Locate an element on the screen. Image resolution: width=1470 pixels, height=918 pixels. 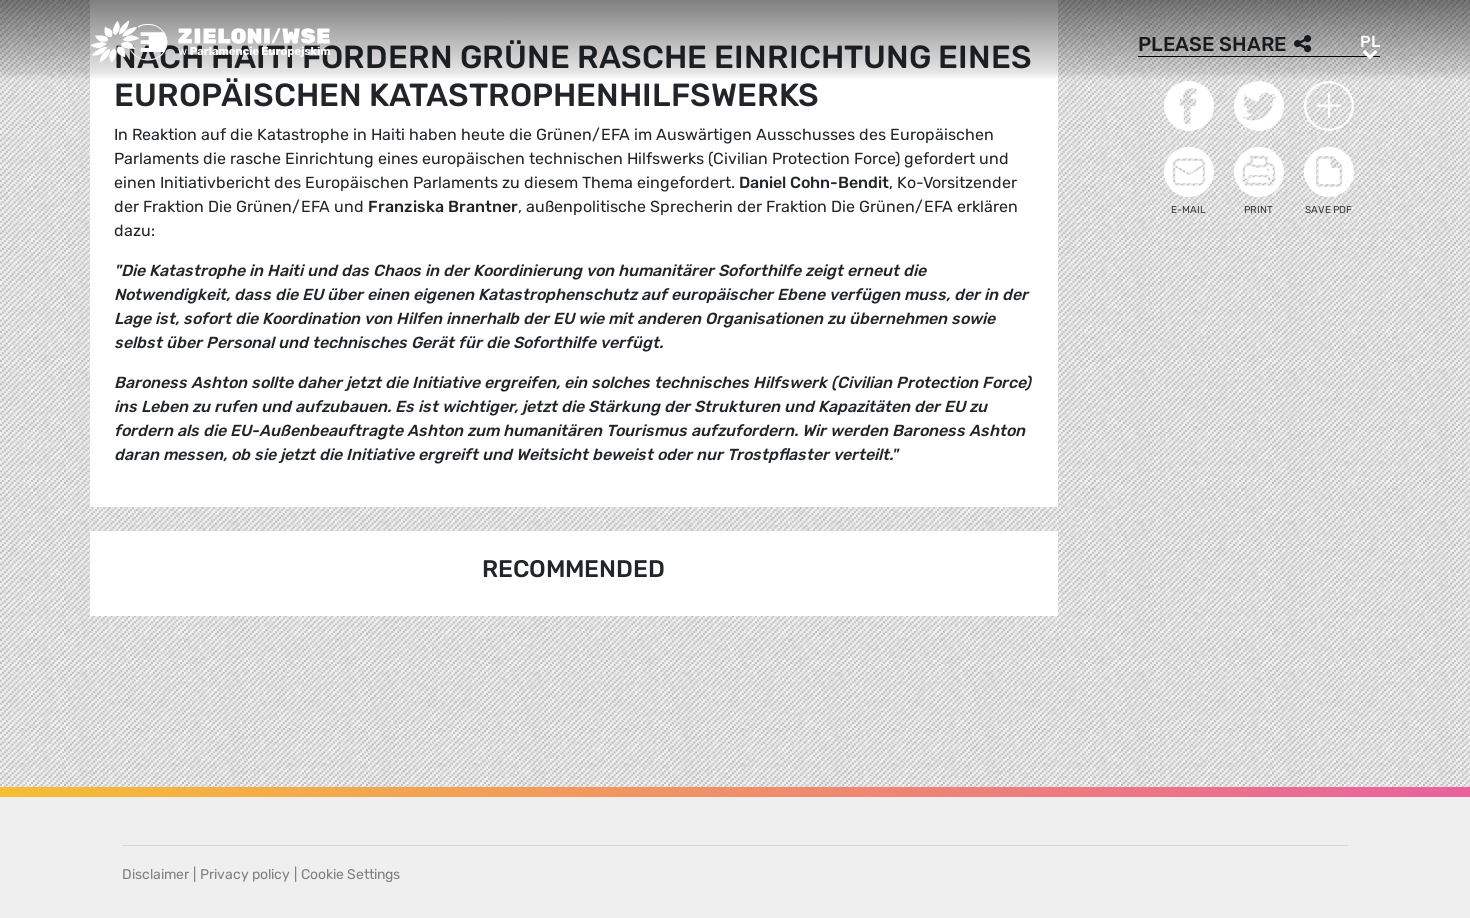
Disclaimer is located at coordinates (155, 874).